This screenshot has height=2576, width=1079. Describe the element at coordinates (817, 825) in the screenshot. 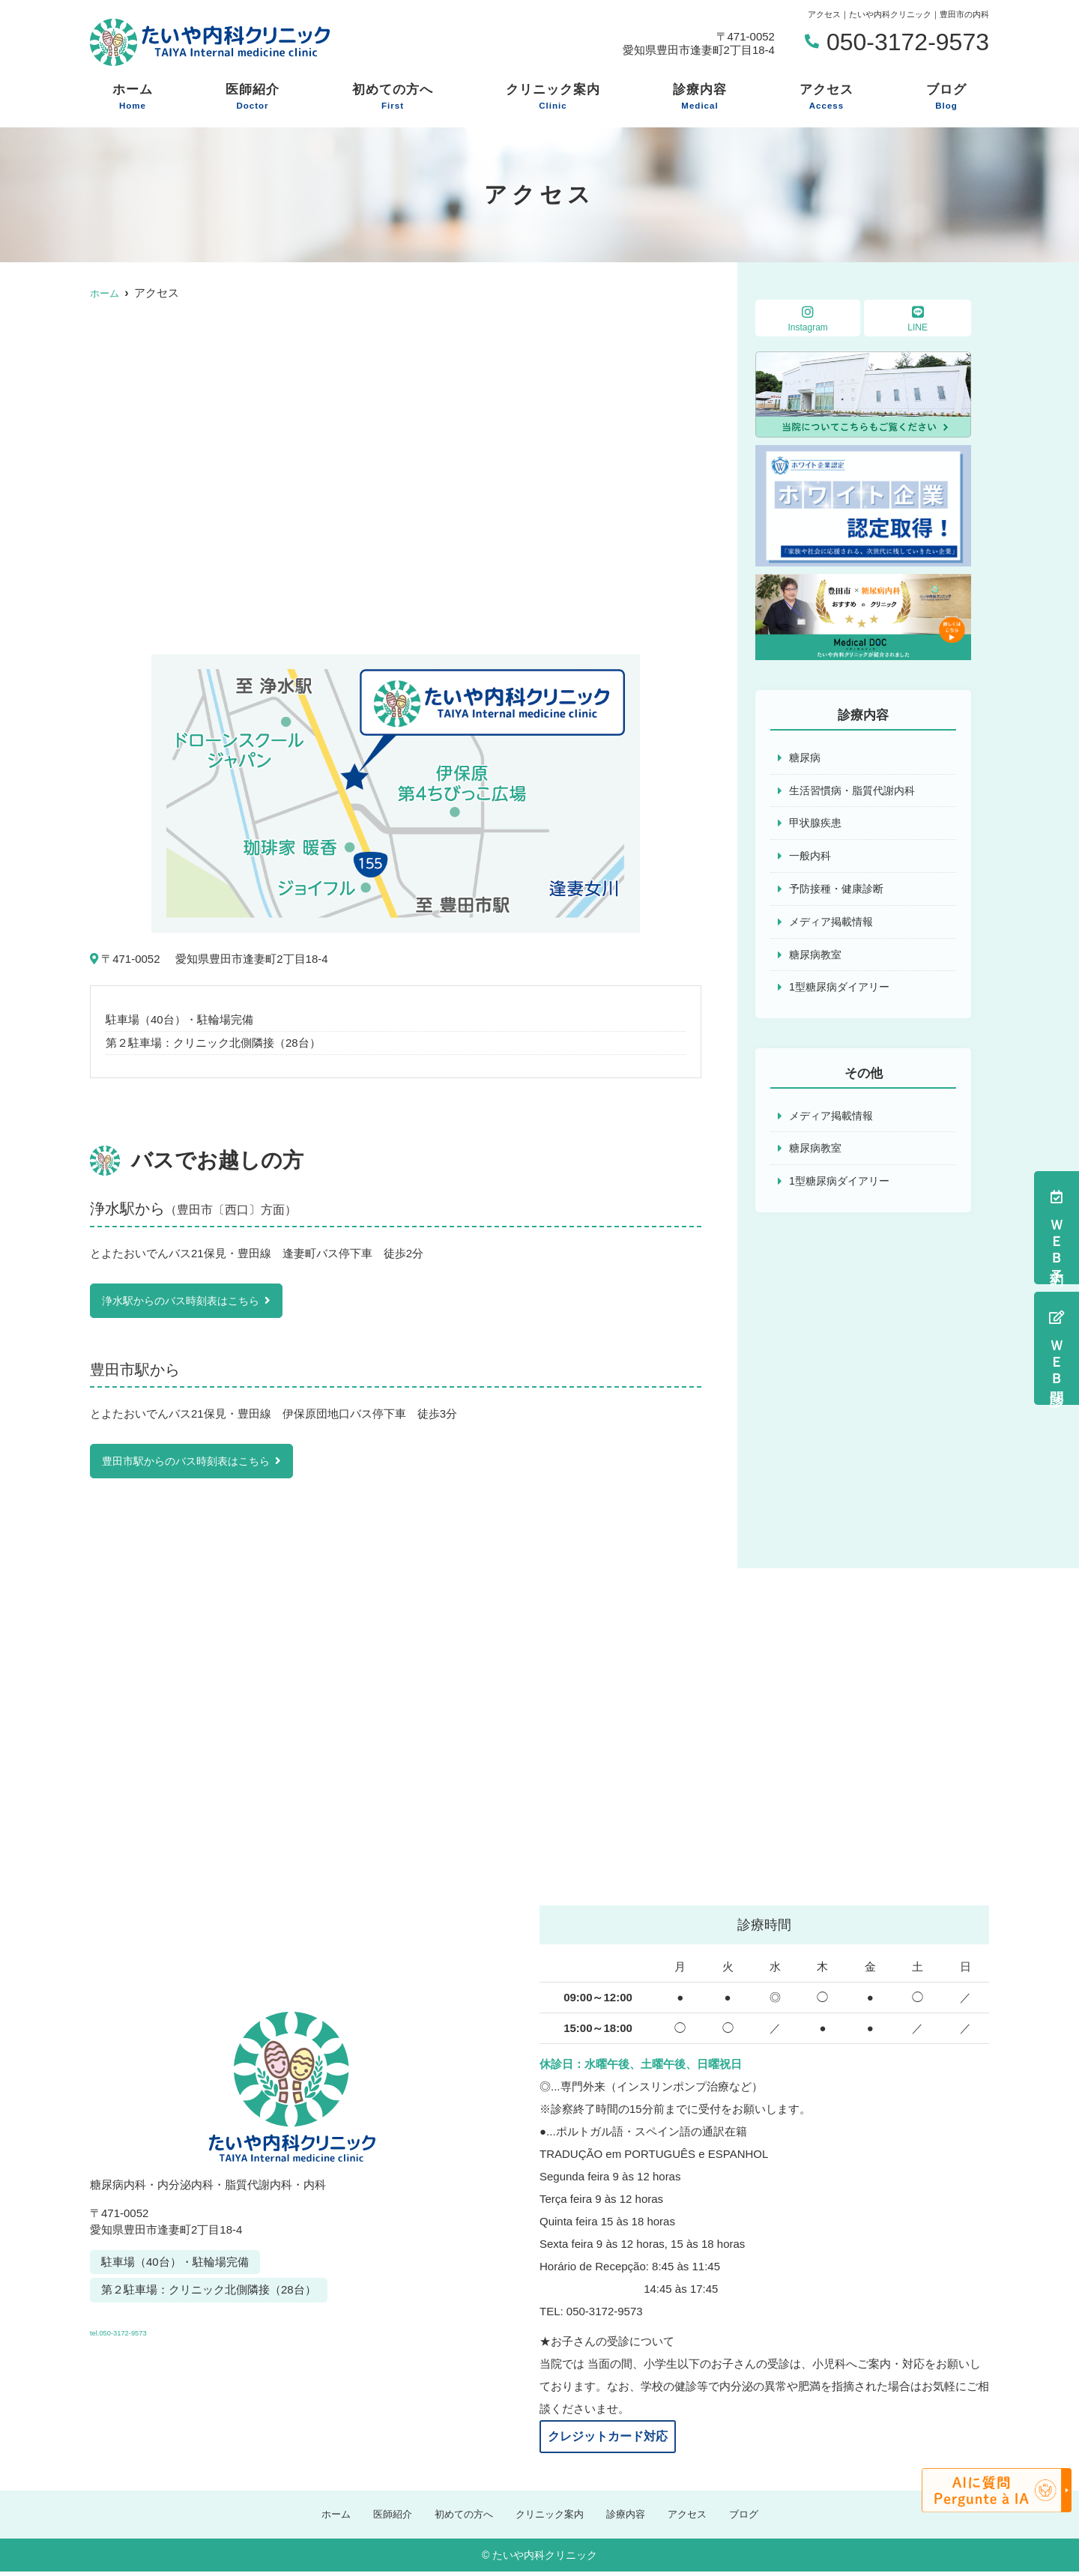

I see `甲状腺疾患` at that location.